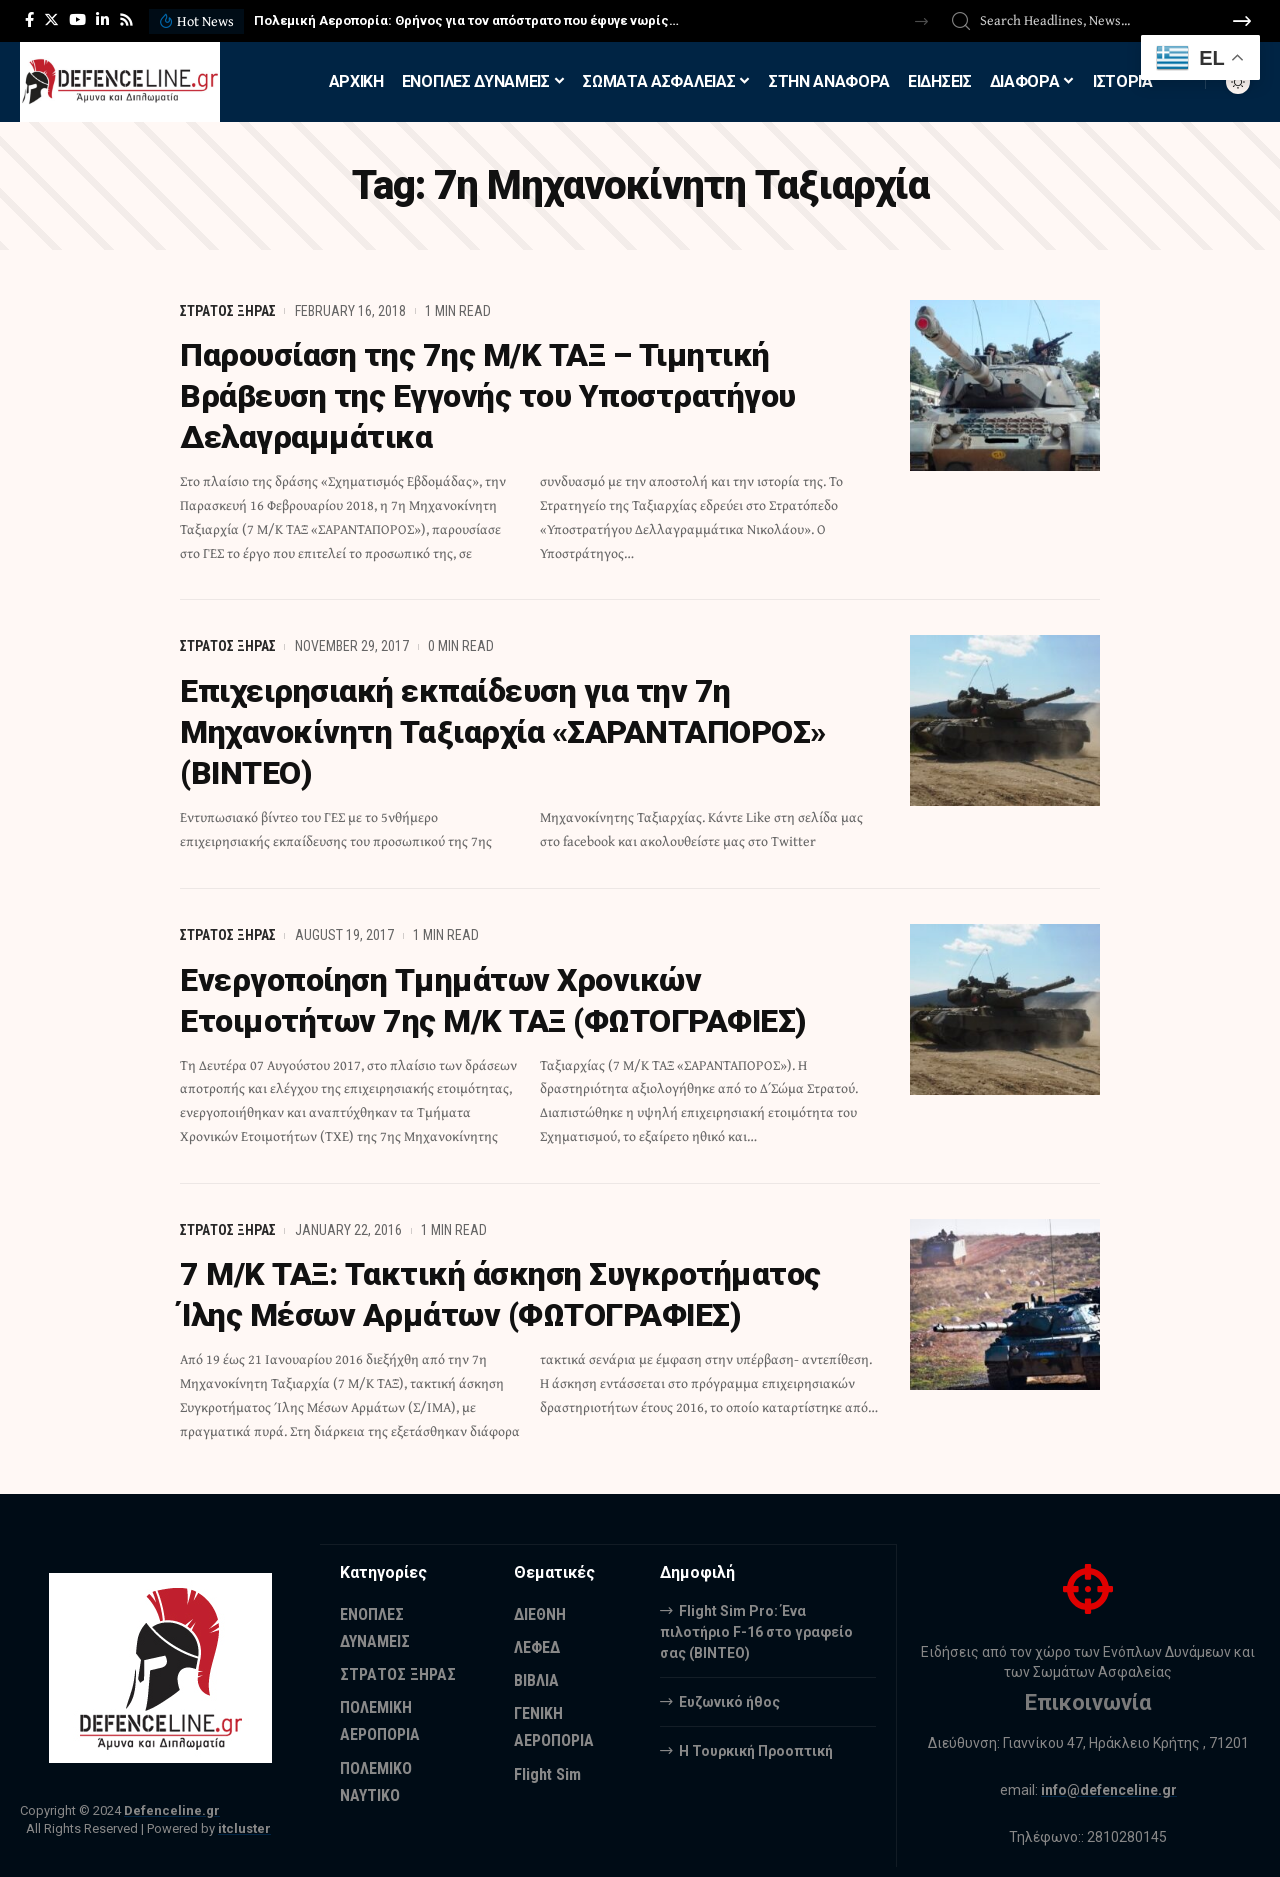 The width and height of the screenshot is (1280, 1877). I want to click on Η Τουρκική Προοπτική, so click(756, 1740).